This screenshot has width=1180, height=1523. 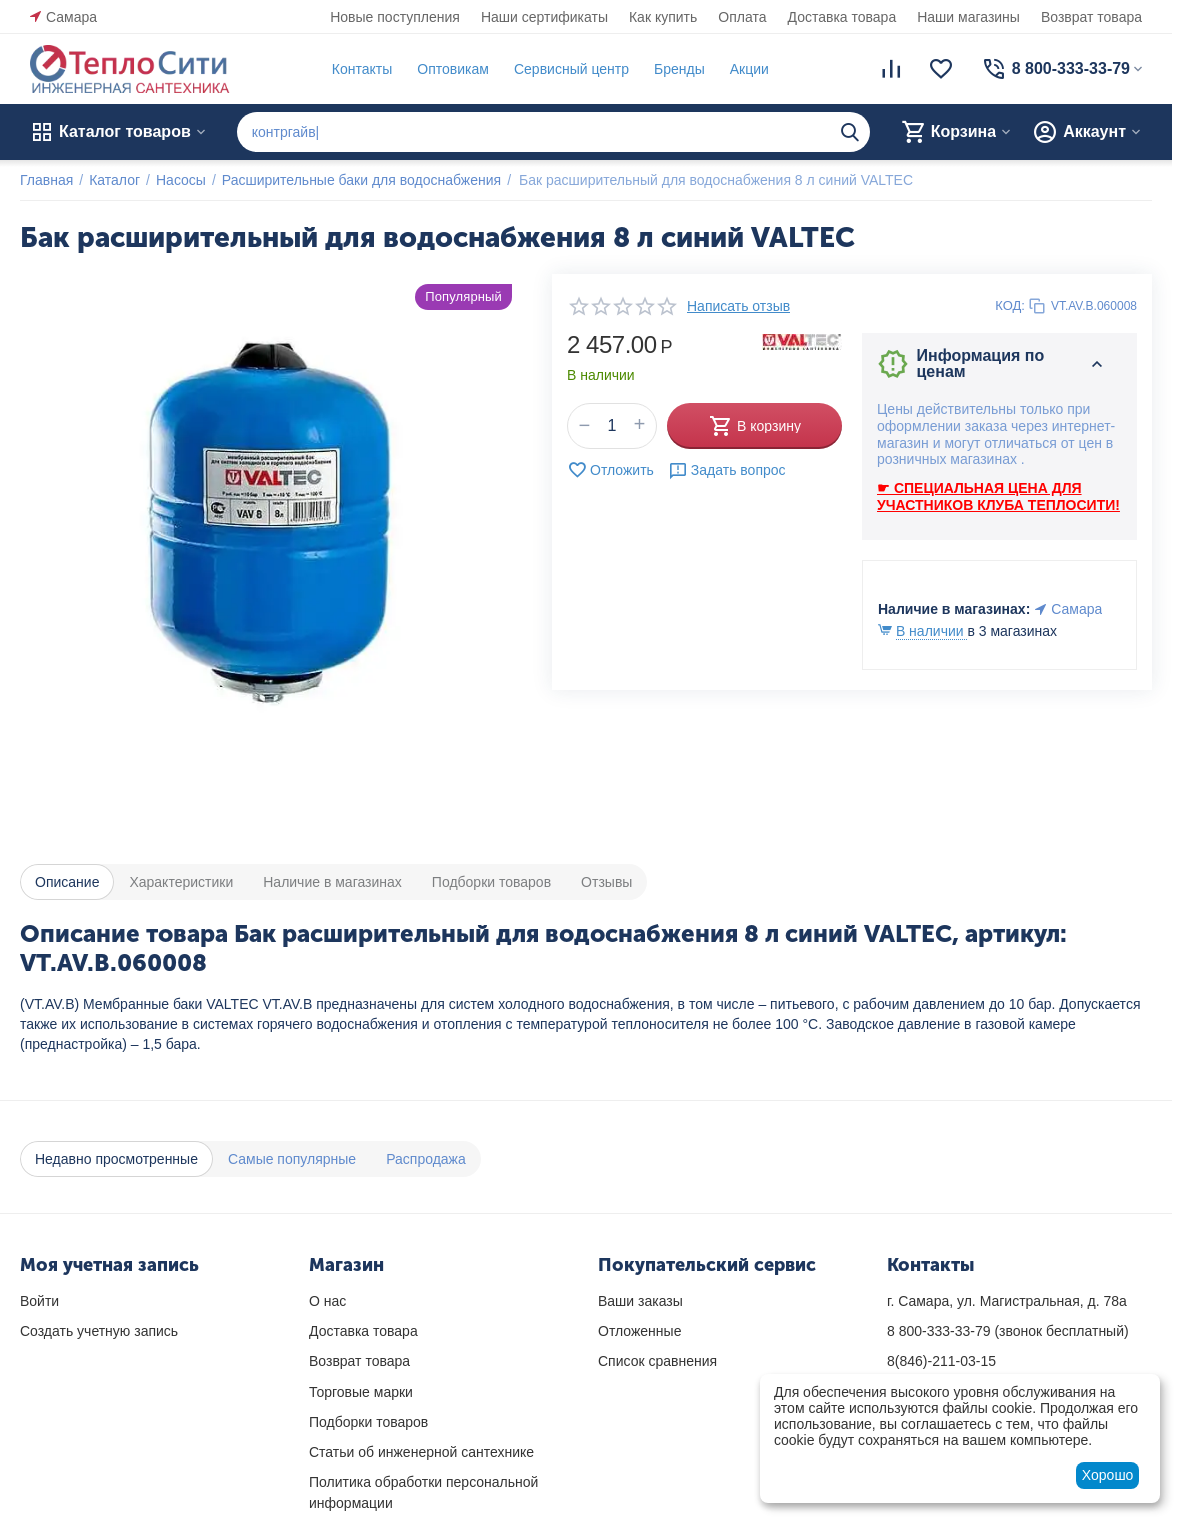 What do you see at coordinates (421, 1452) in the screenshot?
I see `Статьи об инженерной сантехнике` at bounding box center [421, 1452].